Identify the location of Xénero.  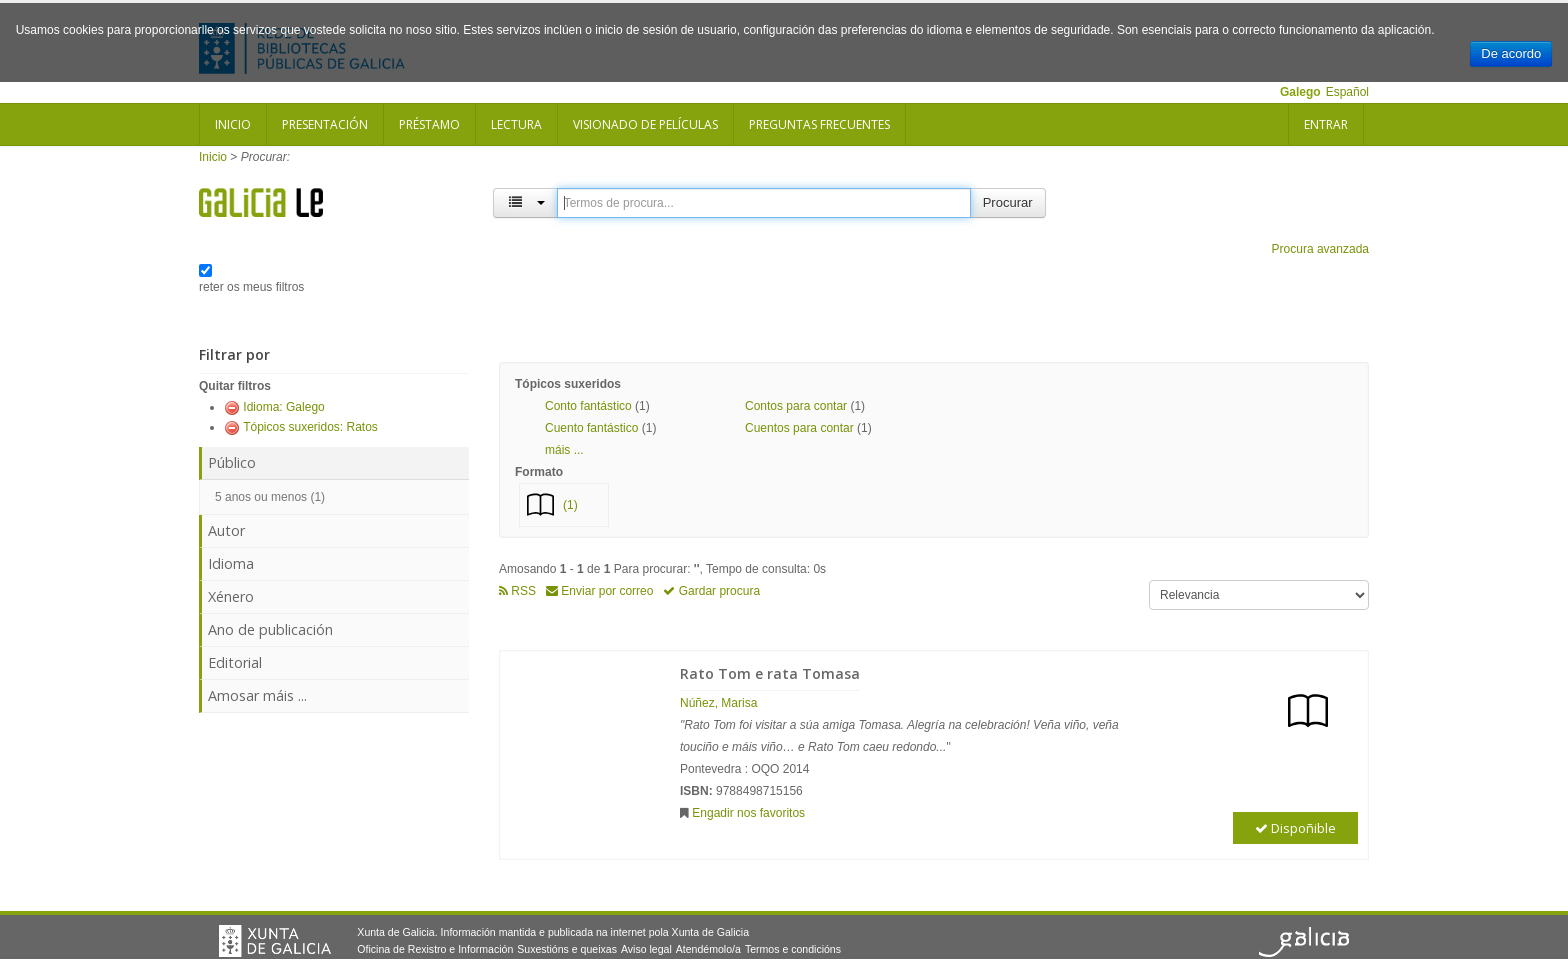
(231, 596).